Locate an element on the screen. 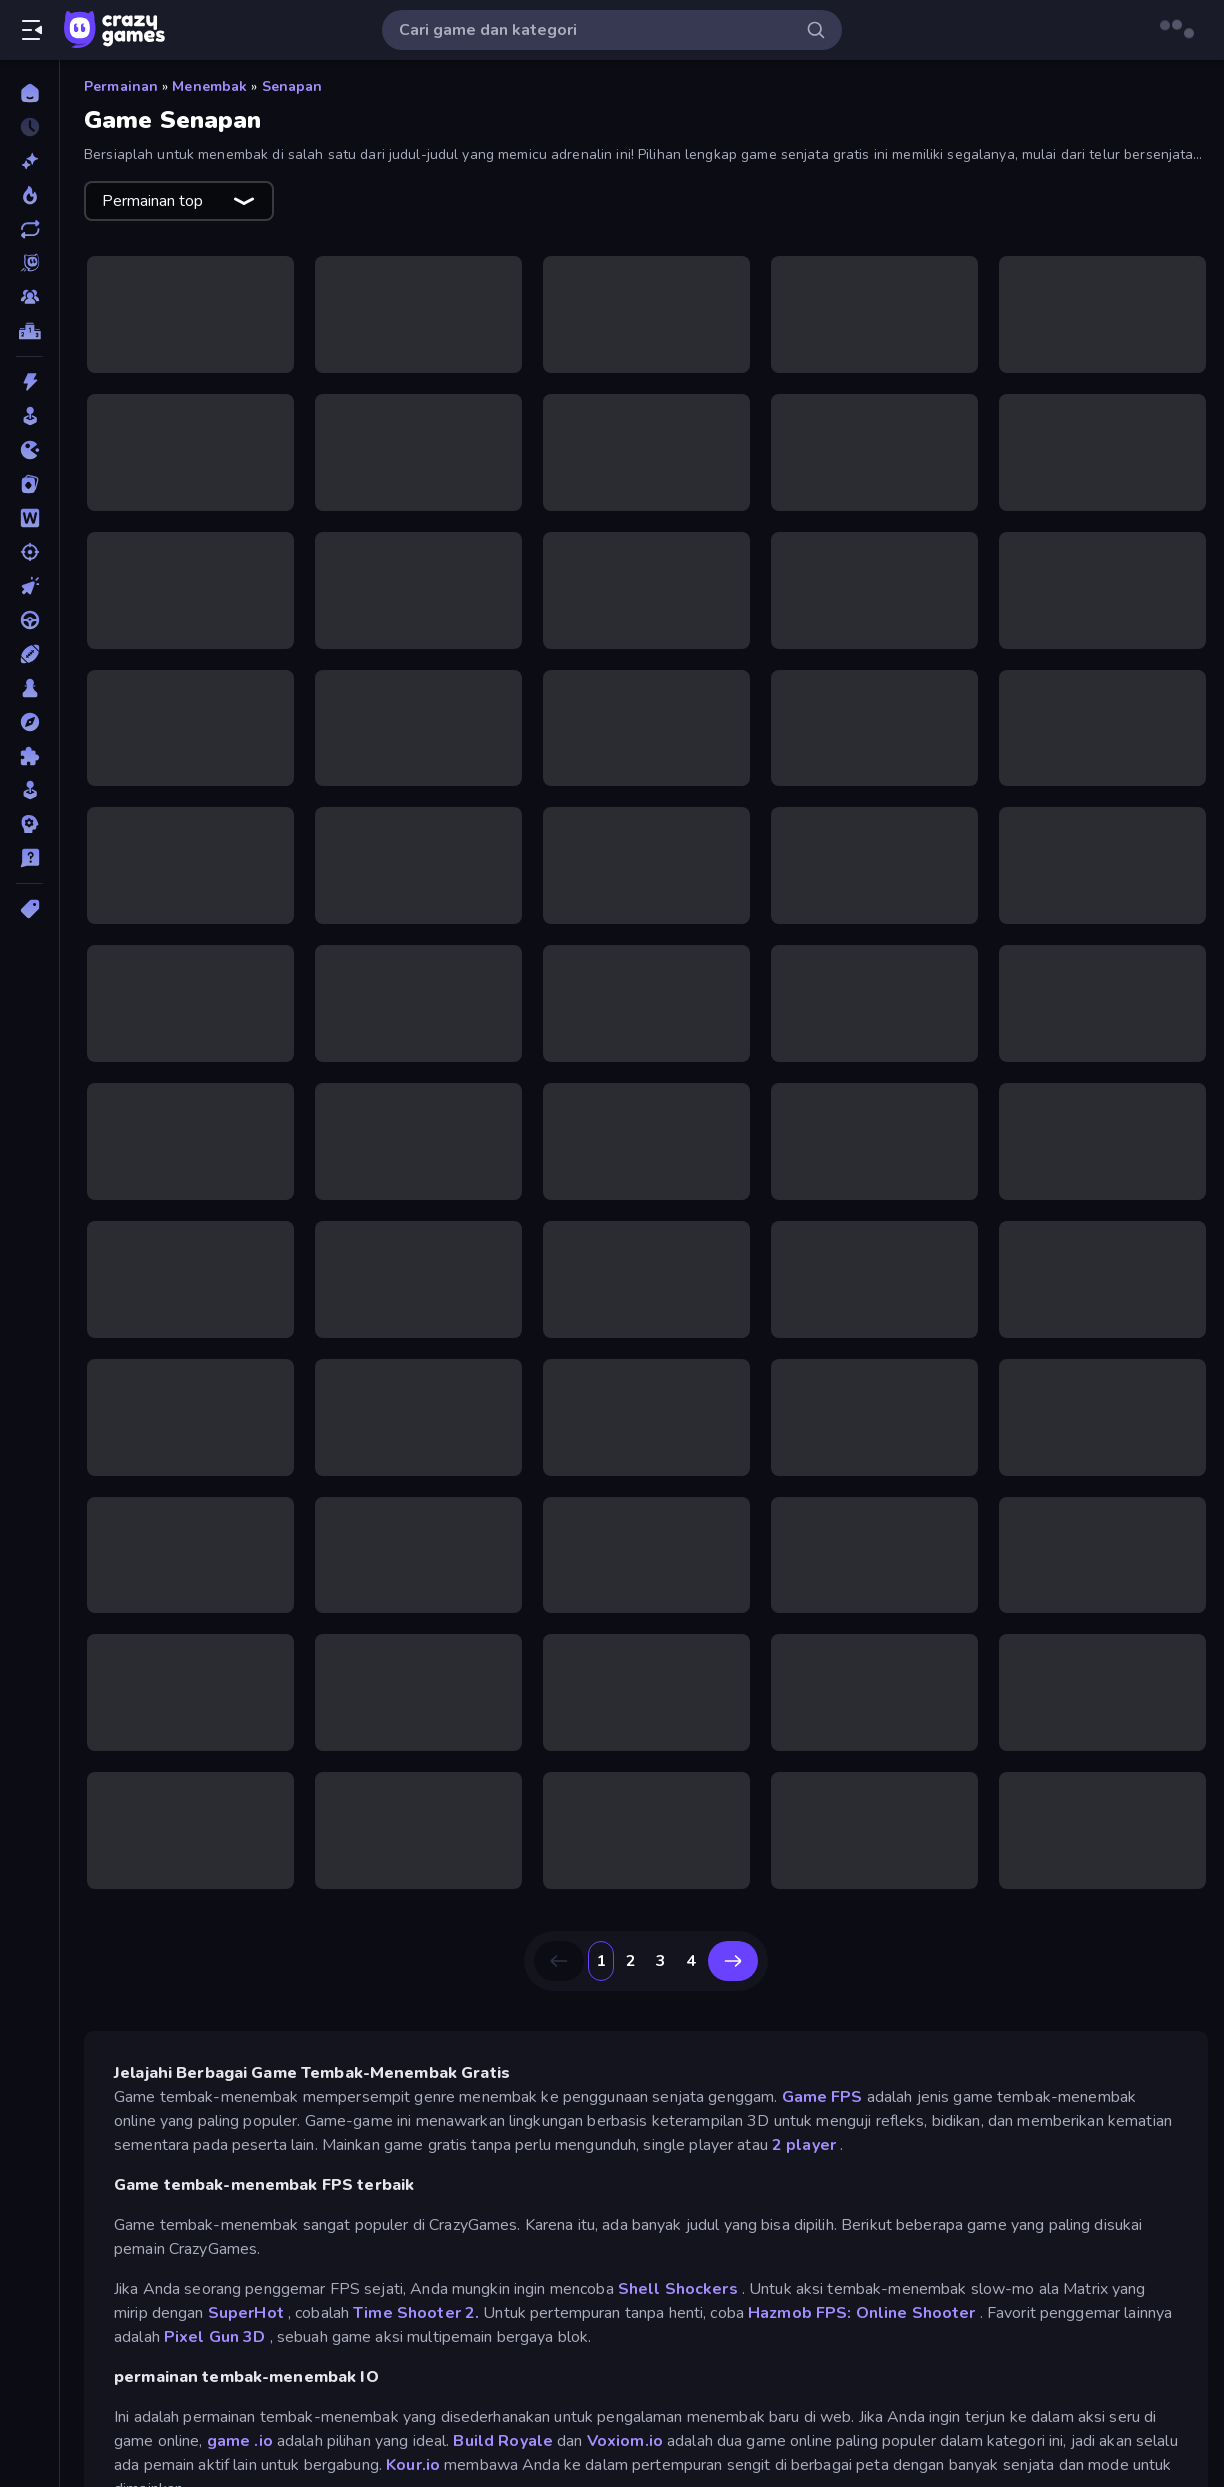 This screenshot has width=1224, height=2487. [Diperbarui] is located at coordinates (29, 229).